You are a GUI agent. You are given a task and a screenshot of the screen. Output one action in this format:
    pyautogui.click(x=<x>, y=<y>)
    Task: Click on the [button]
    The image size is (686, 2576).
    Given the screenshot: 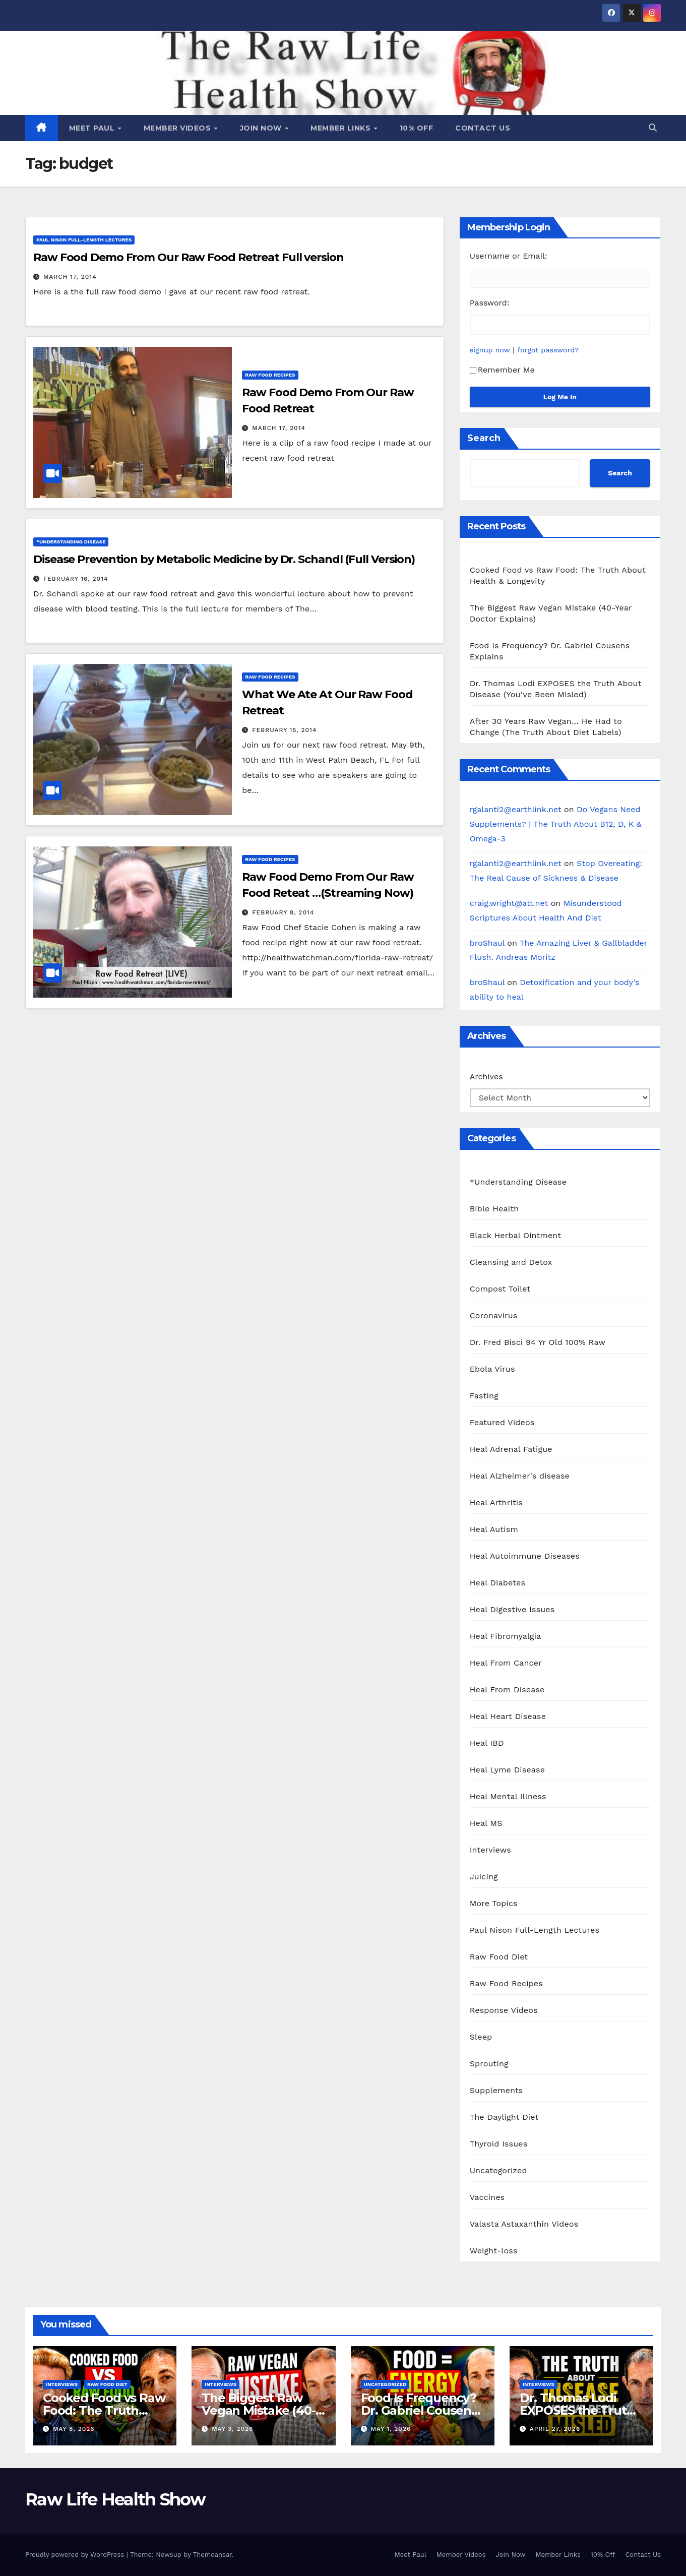 What is the action you would take?
    pyautogui.click(x=653, y=128)
    